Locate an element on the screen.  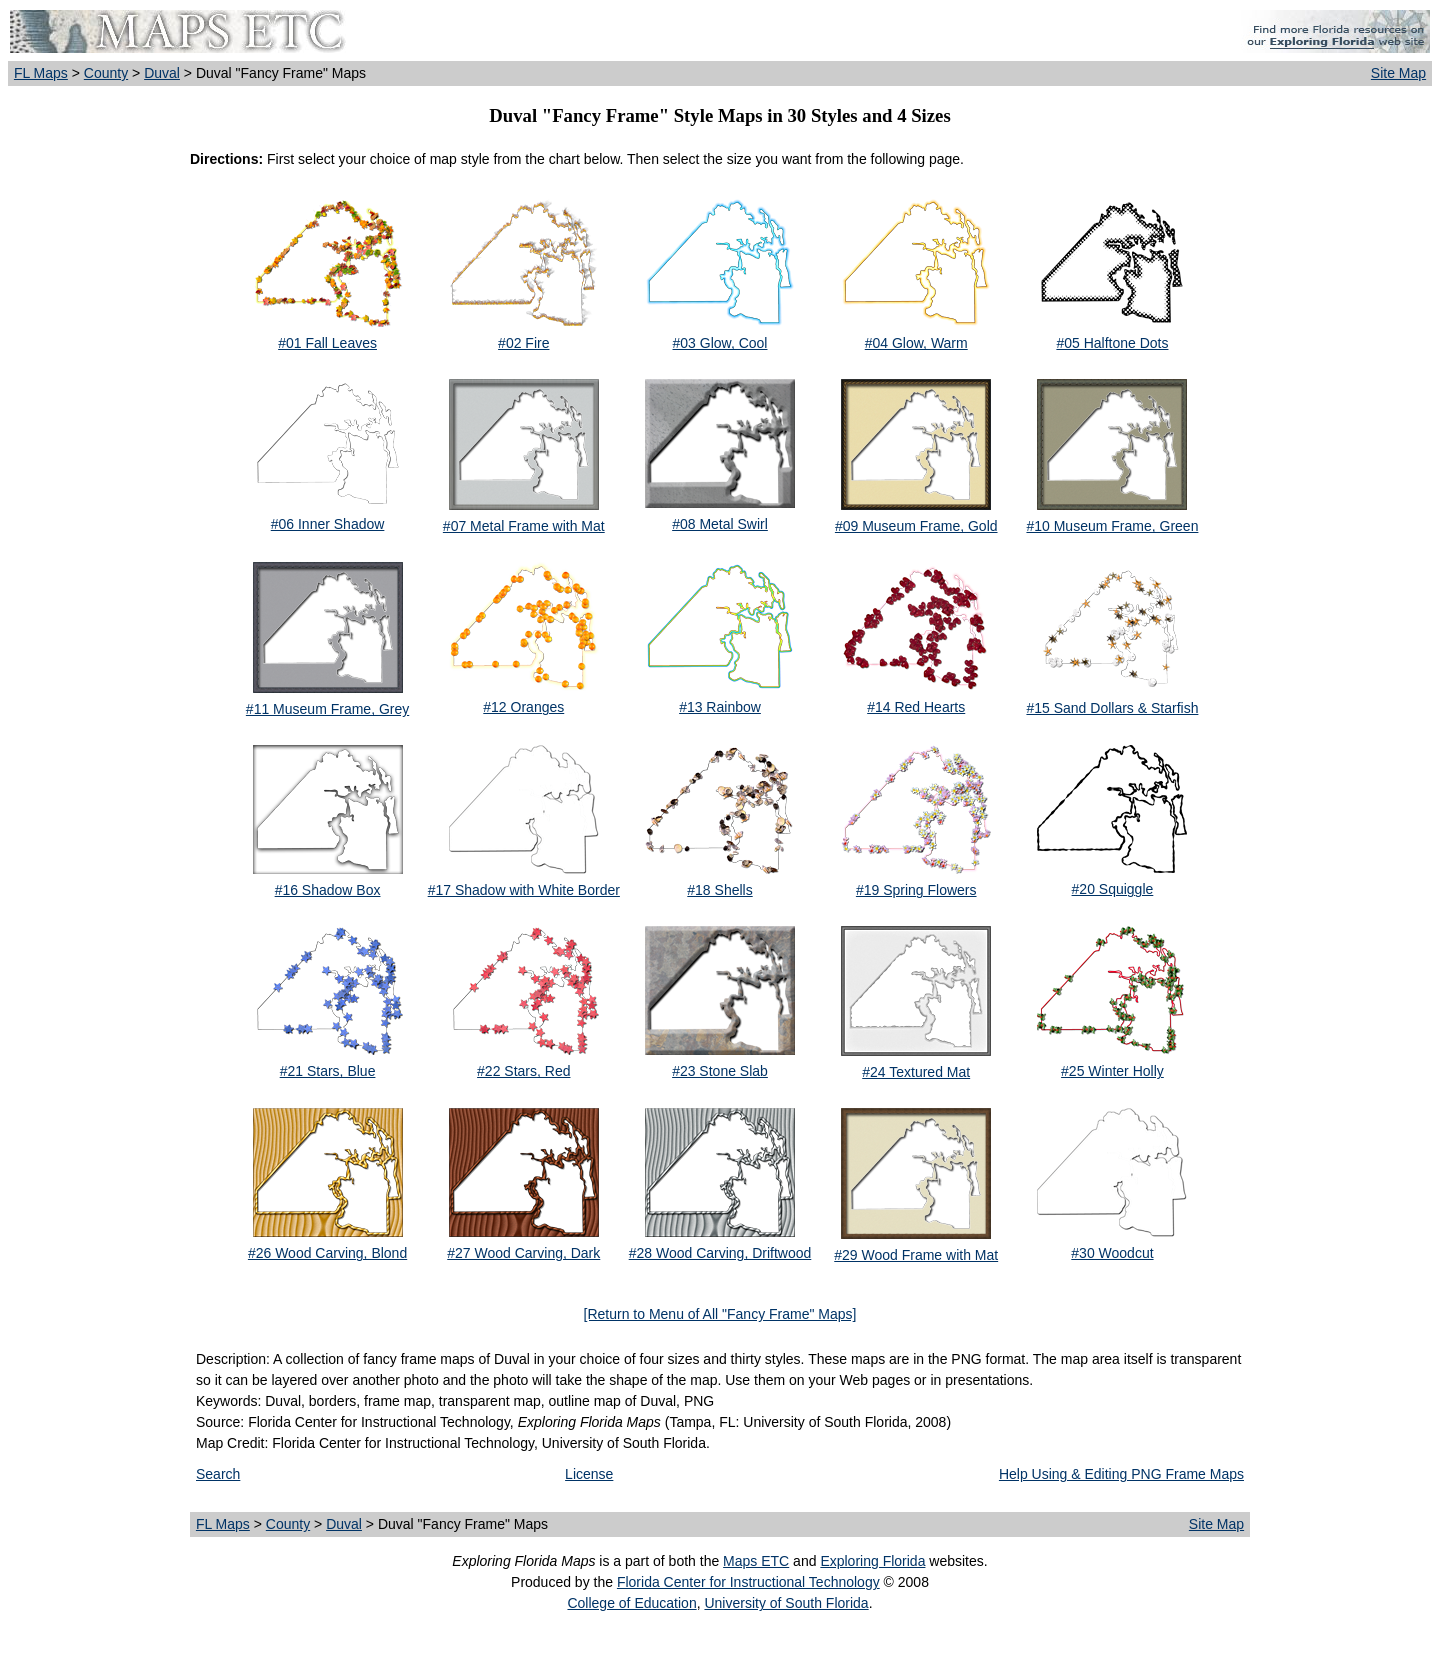
#10 Museum Frame, Green is located at coordinates (1112, 526).